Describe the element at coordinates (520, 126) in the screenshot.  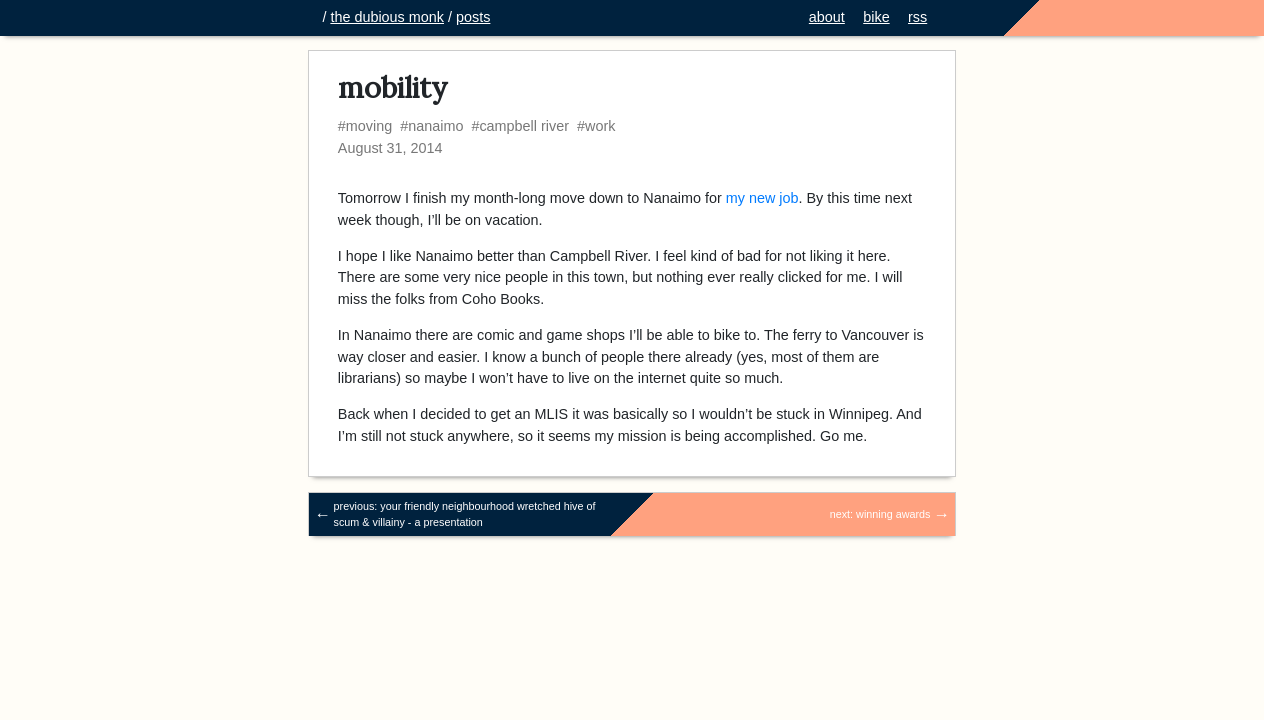
I see `#campbell river` at that location.